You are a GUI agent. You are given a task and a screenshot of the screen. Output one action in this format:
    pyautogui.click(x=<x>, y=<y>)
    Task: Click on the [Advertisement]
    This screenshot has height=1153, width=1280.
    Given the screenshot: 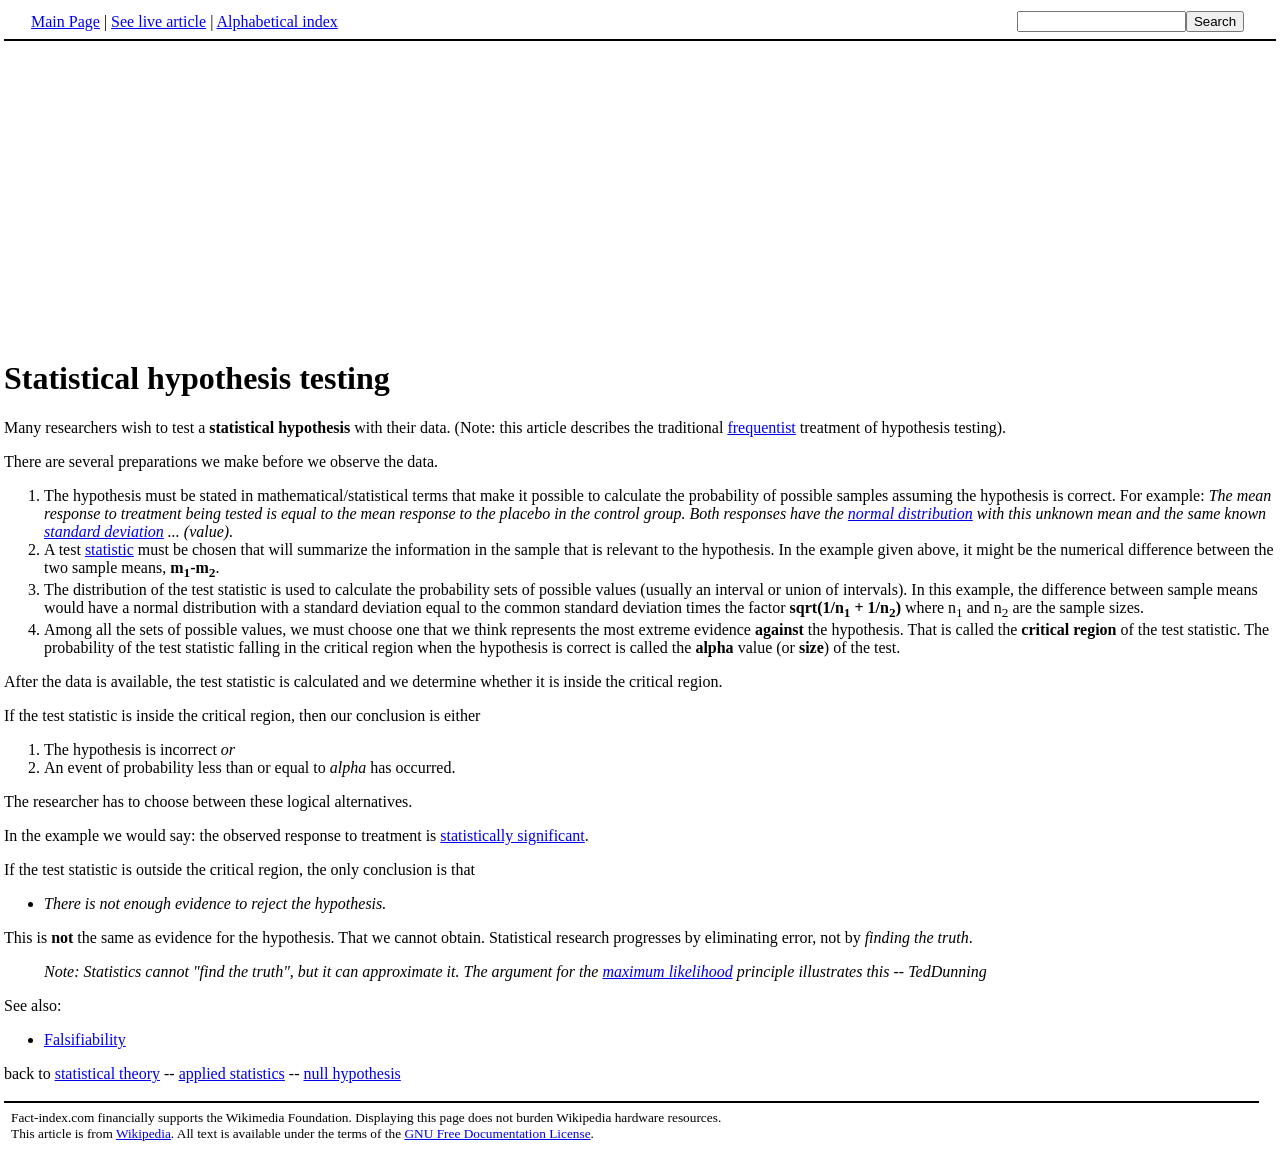 What is the action you would take?
    pyautogui.click(x=172, y=199)
    